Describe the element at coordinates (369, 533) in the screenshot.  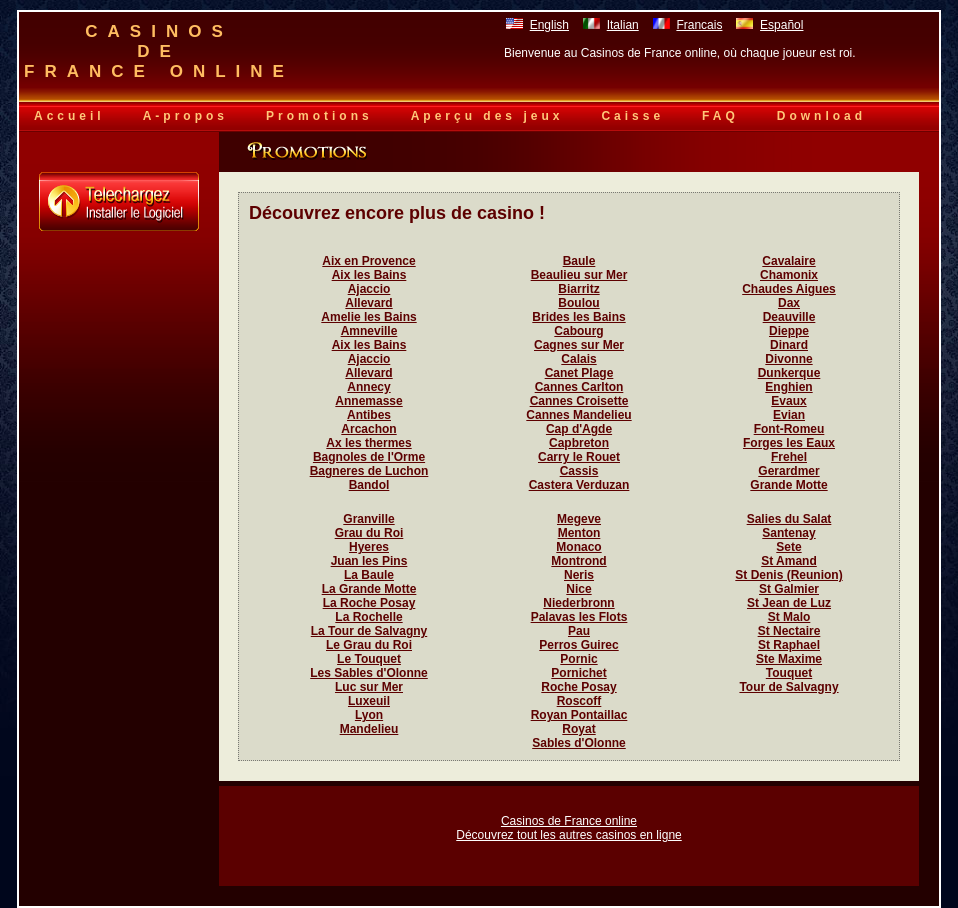
I see `Grau du Roi` at that location.